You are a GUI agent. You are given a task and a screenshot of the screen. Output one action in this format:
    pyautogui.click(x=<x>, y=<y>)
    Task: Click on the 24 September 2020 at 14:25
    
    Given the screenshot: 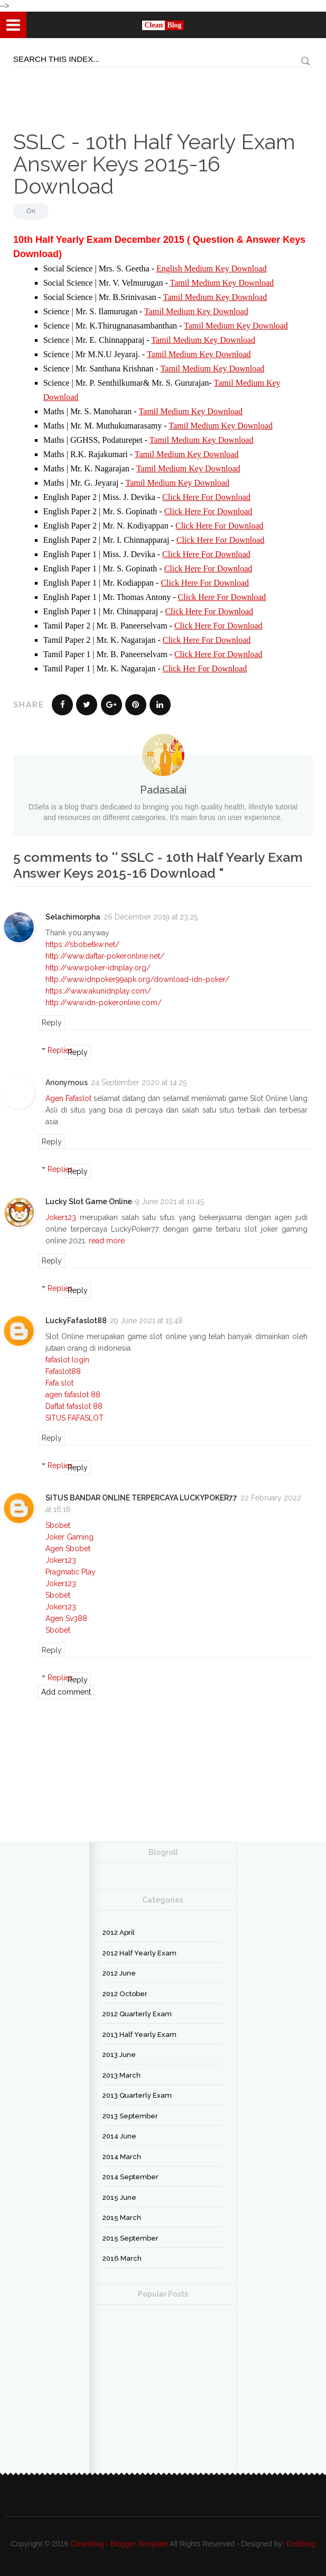 What is the action you would take?
    pyautogui.click(x=139, y=1082)
    